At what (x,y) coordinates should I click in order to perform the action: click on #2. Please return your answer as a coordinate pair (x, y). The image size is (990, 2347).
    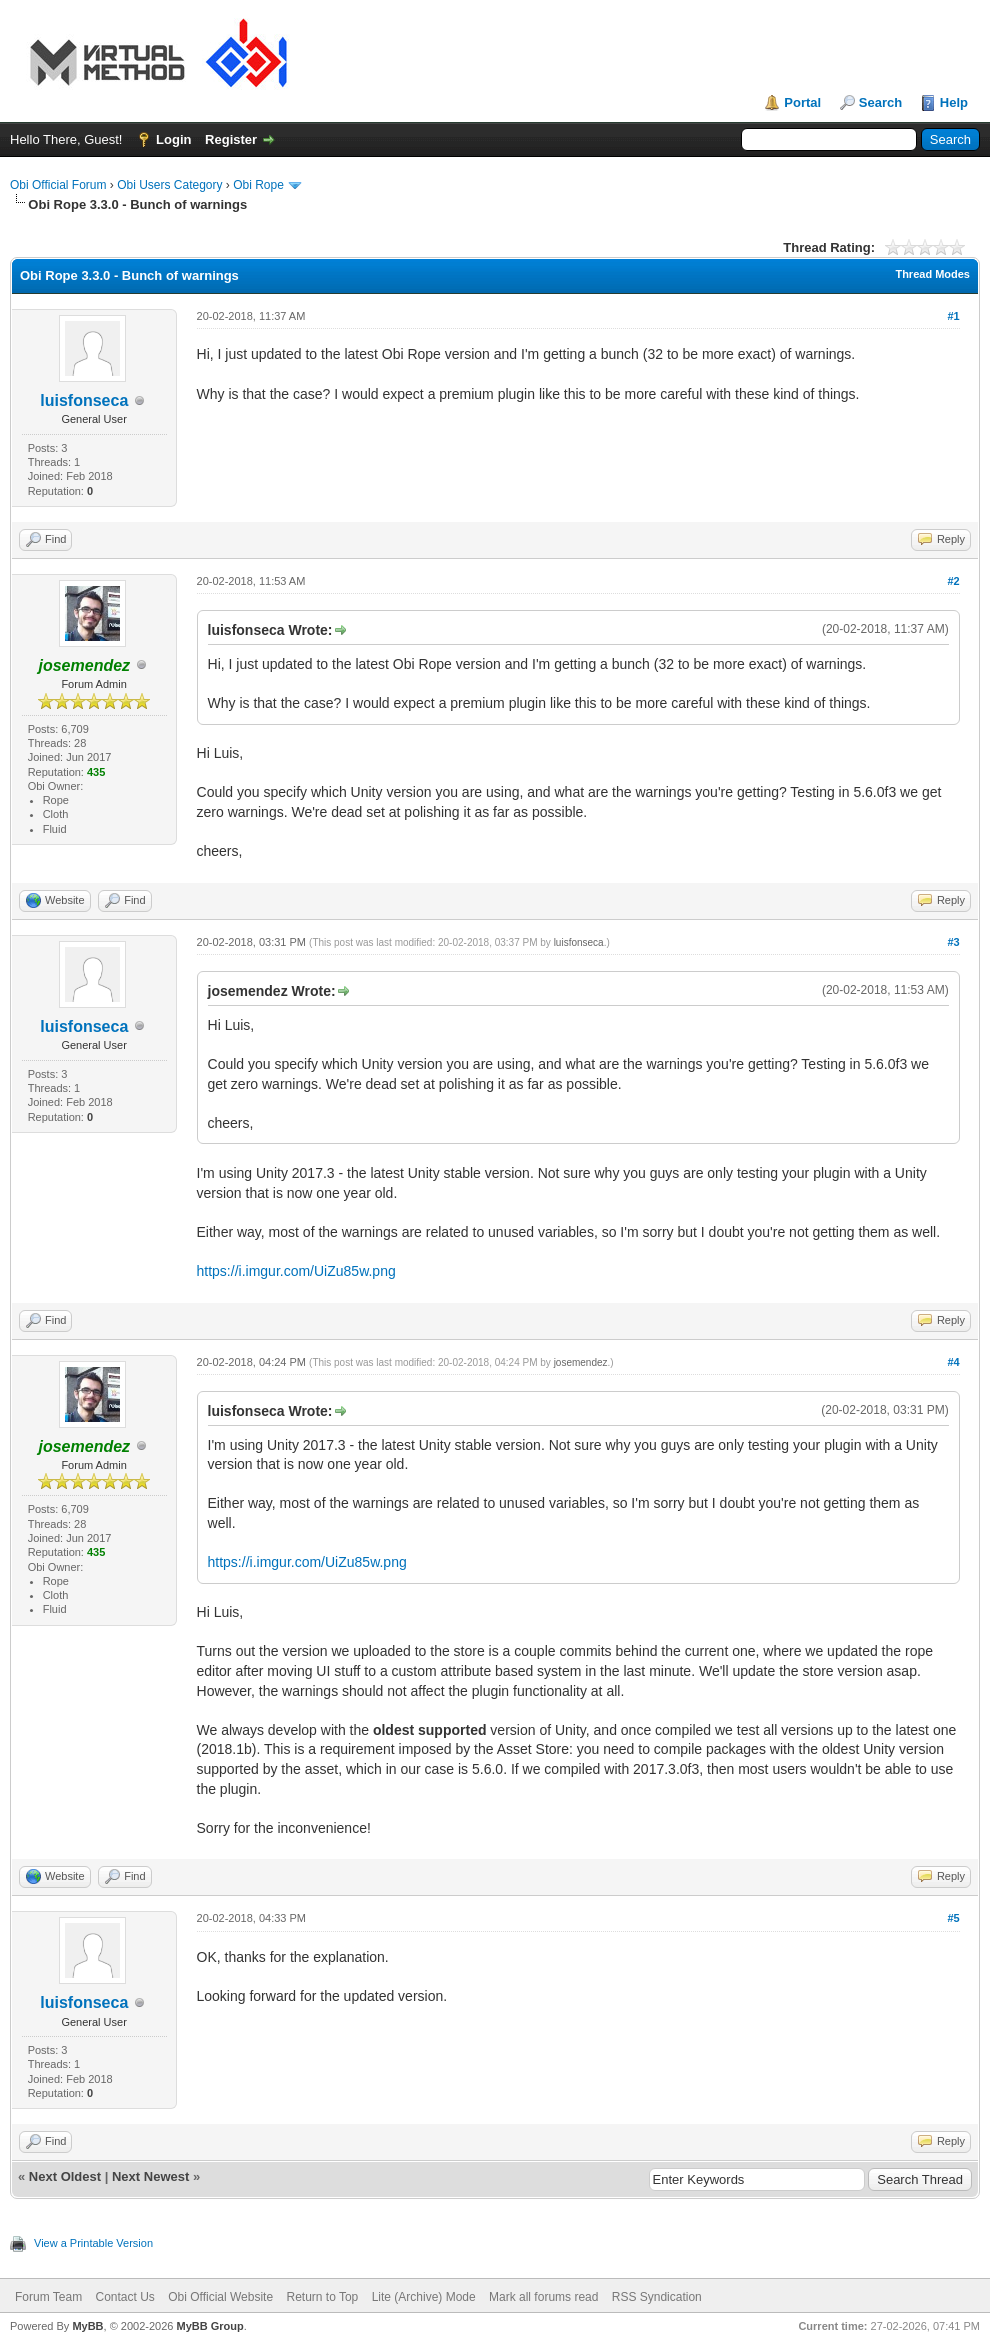
    Looking at the image, I should click on (953, 581).